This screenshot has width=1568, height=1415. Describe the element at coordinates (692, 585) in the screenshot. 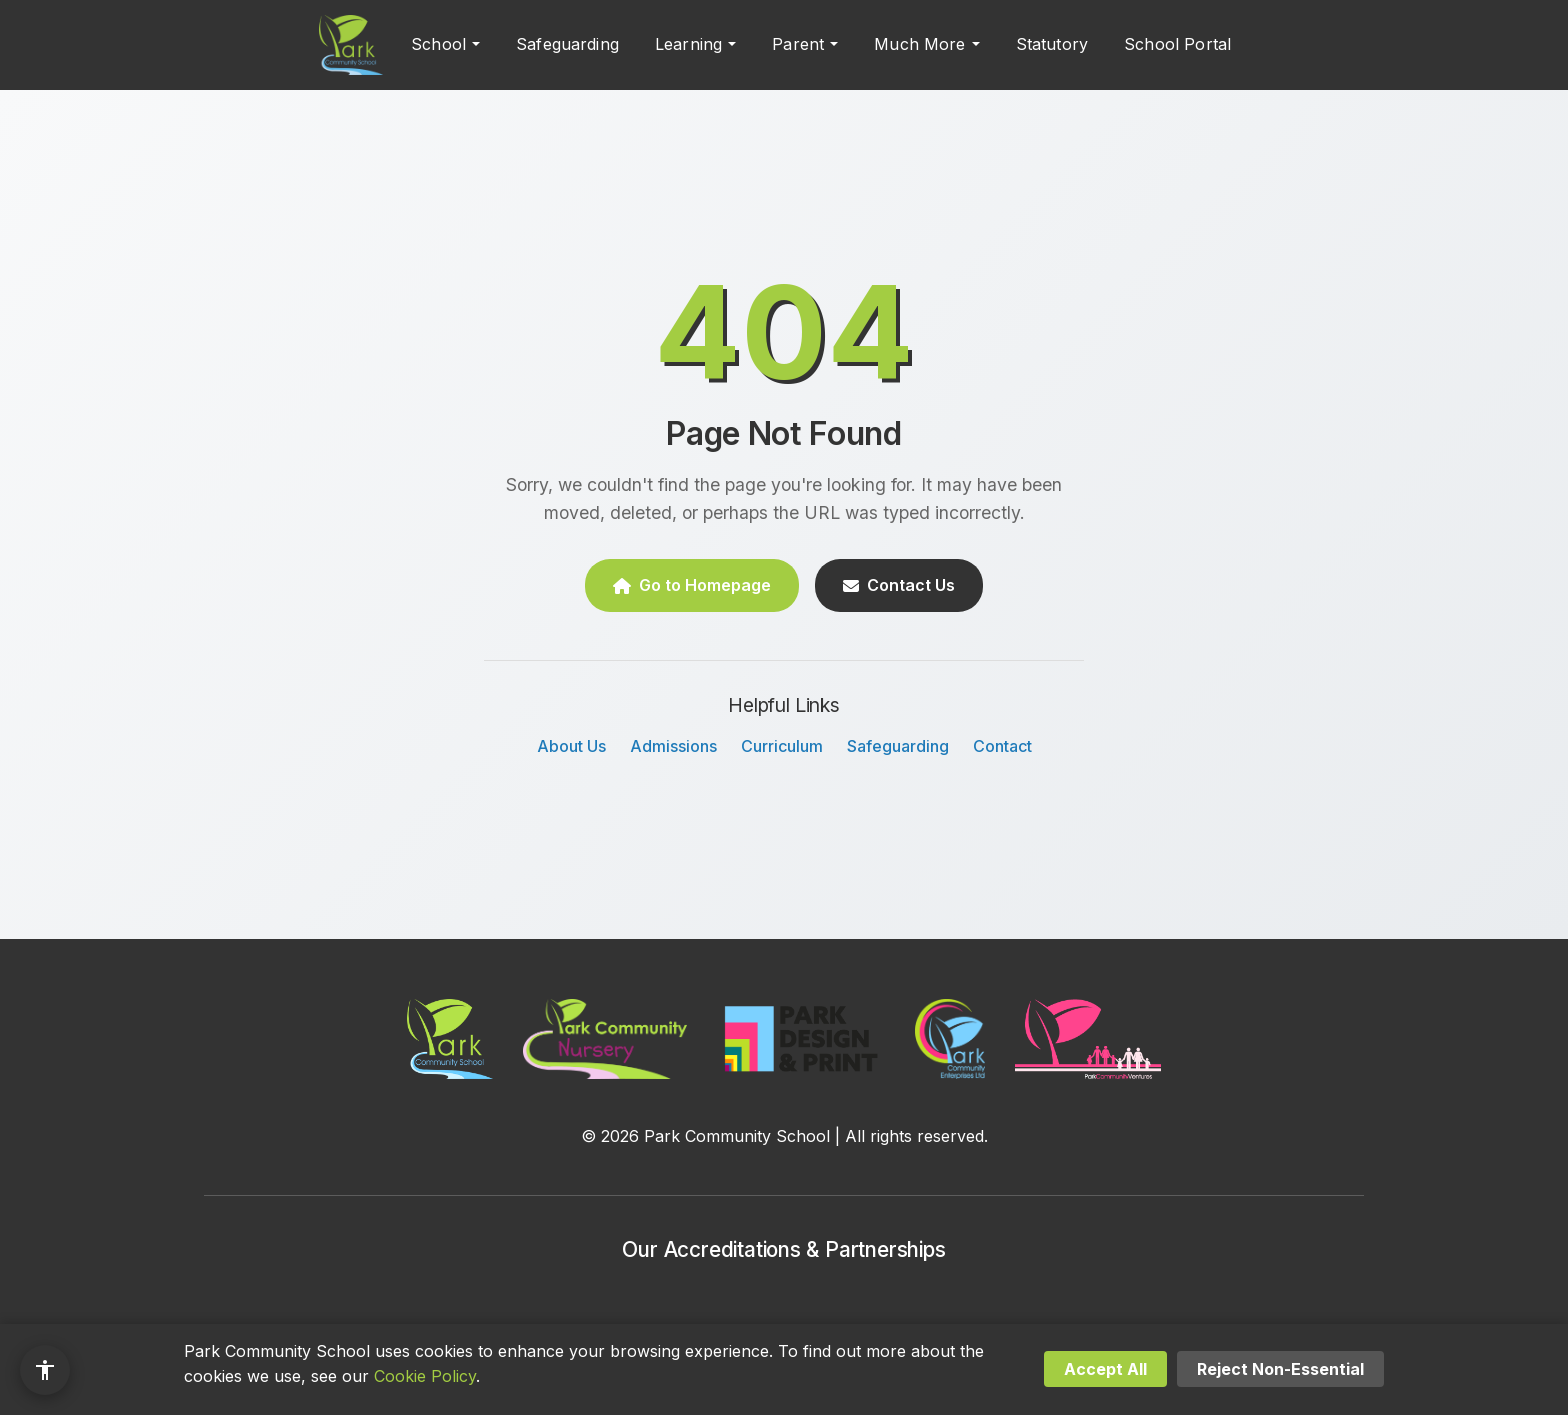

I see `Go to Homepage` at that location.